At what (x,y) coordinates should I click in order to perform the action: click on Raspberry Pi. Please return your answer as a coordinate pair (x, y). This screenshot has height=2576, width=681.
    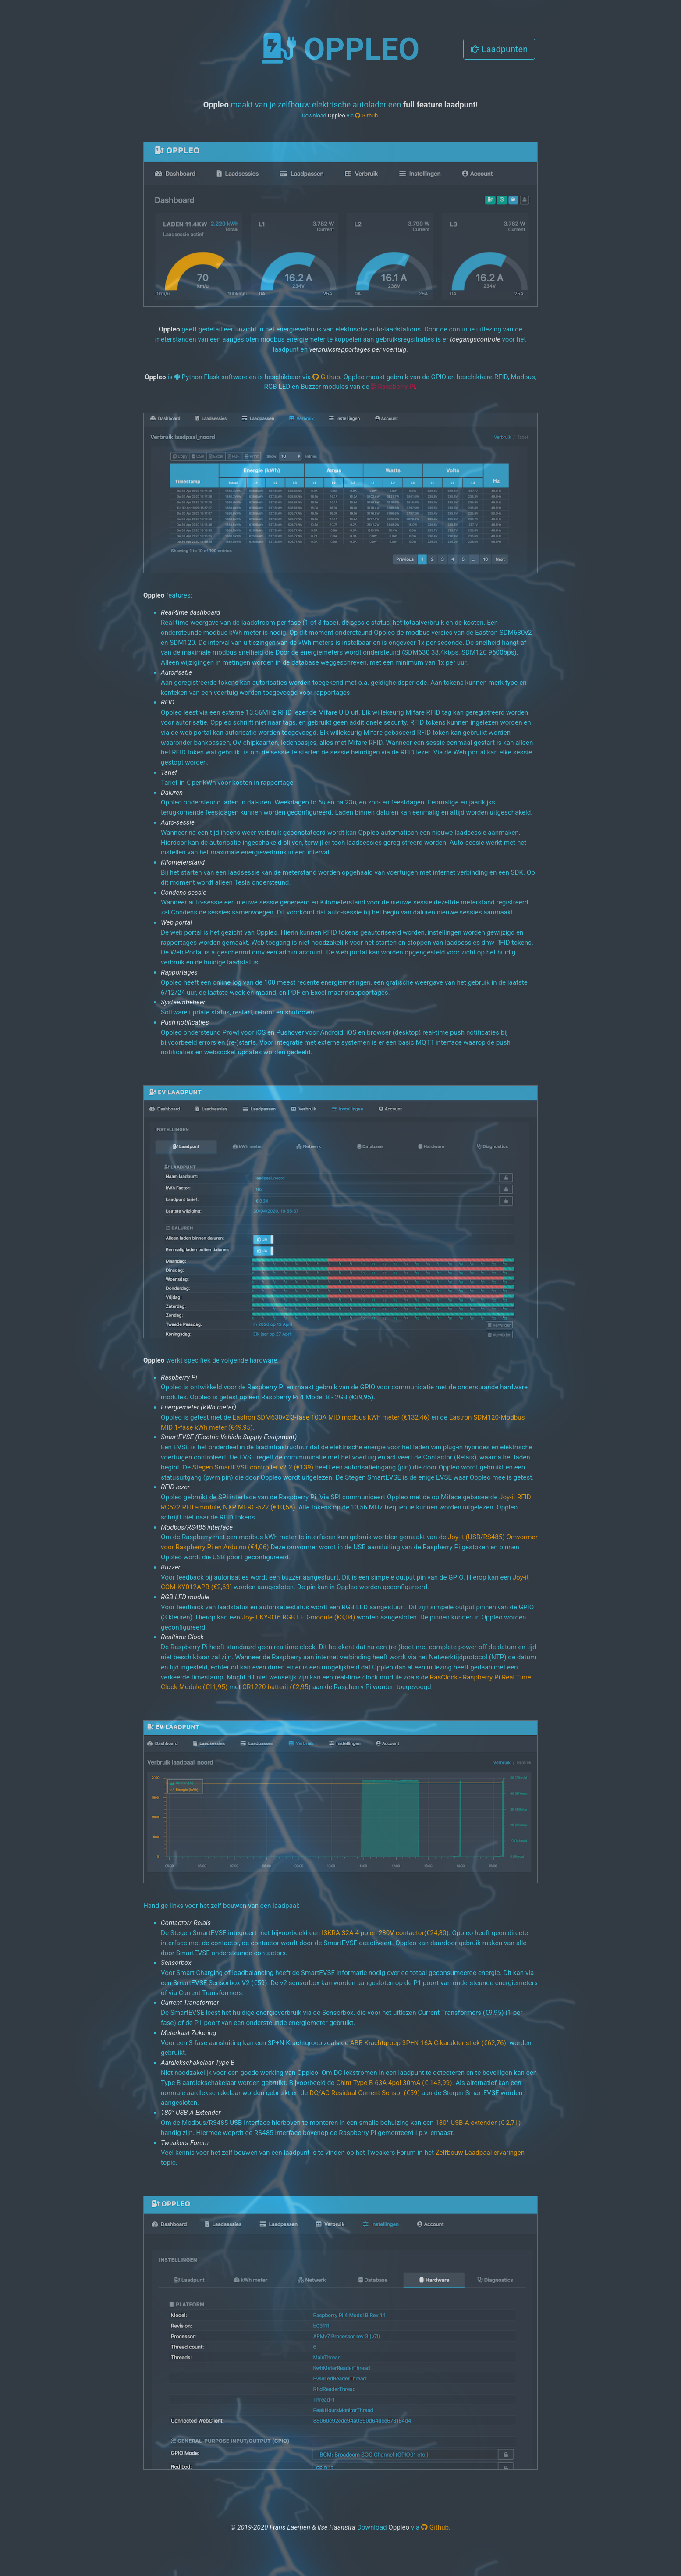
    Looking at the image, I should click on (393, 387).